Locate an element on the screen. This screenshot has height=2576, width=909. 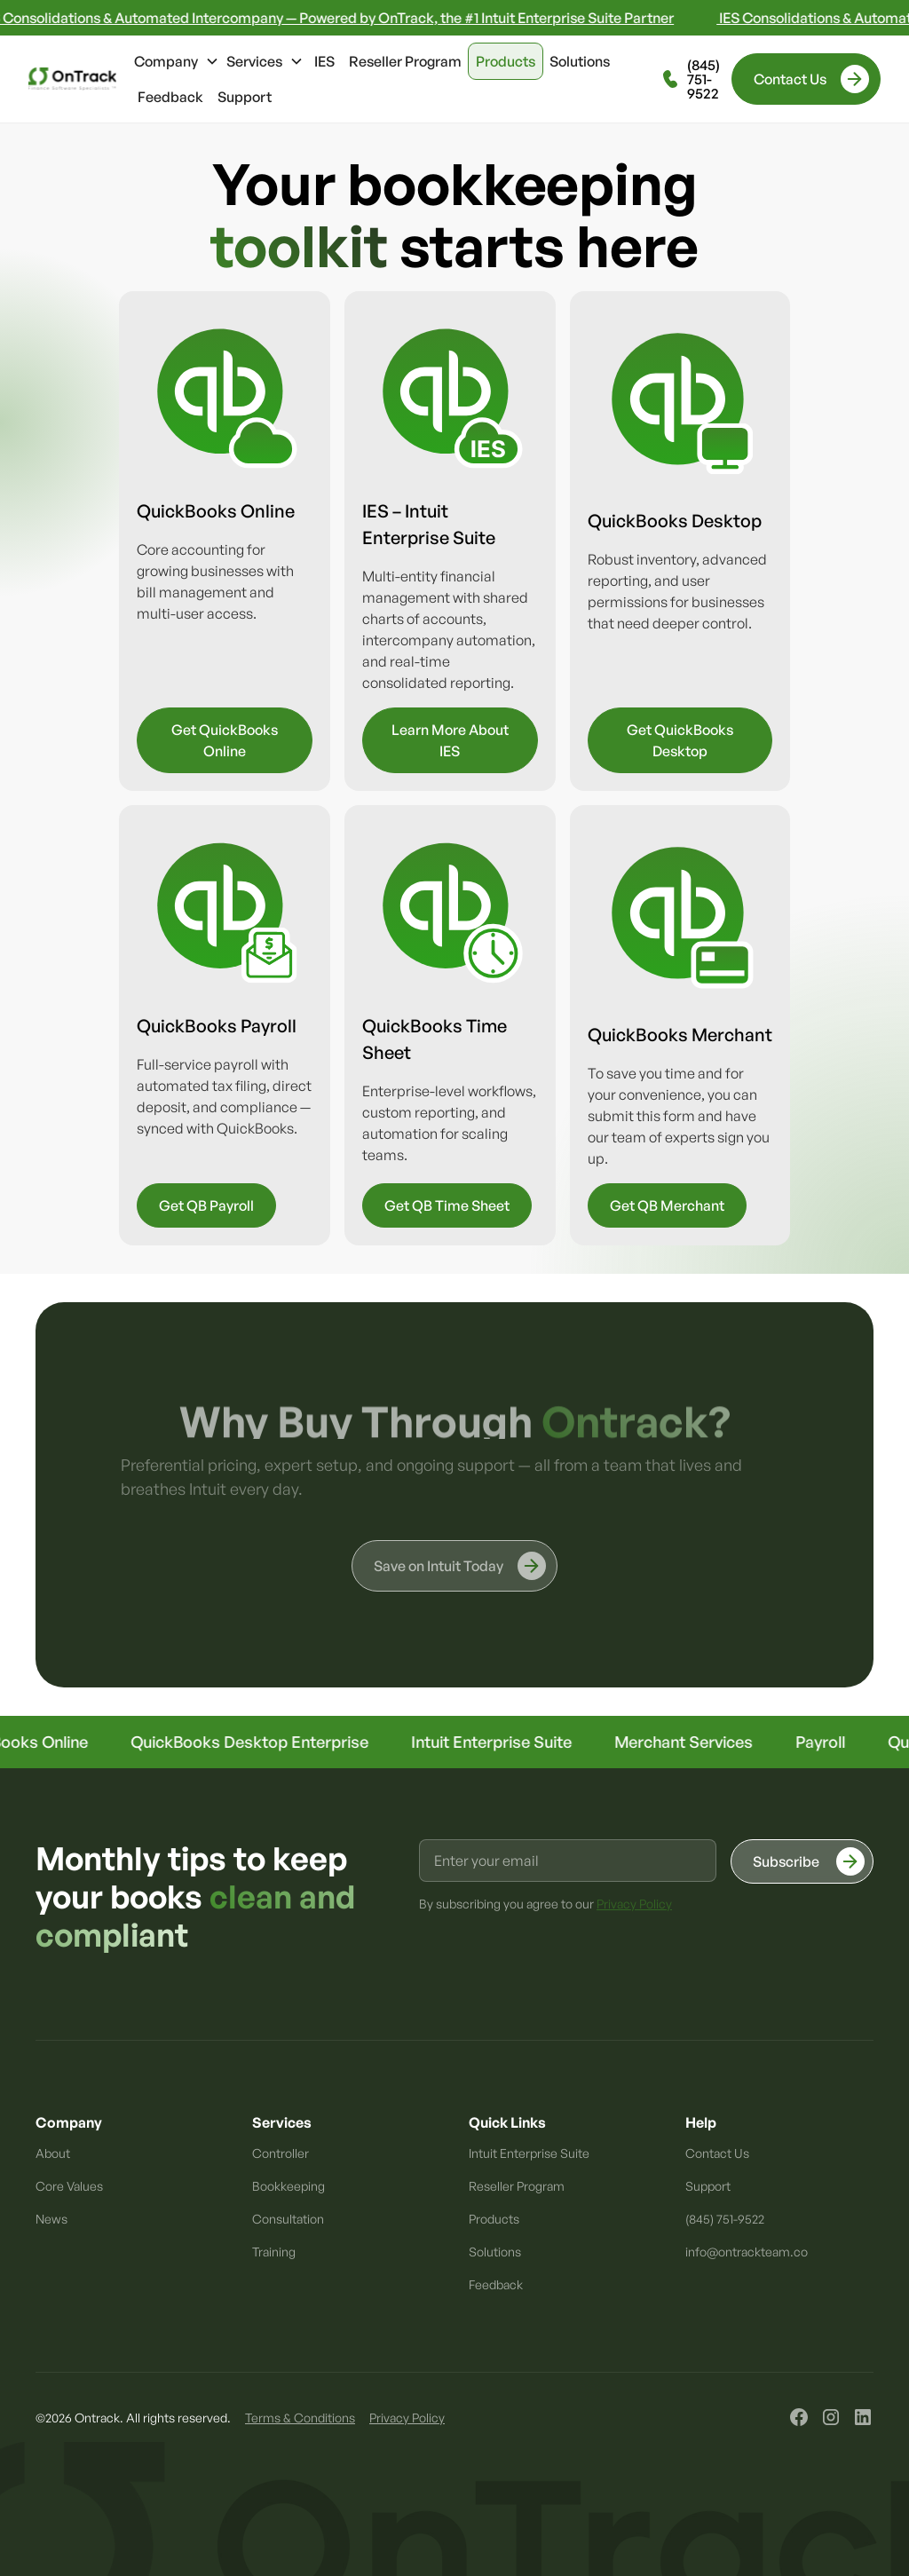
Bookkeeping is located at coordinates (288, 2185).